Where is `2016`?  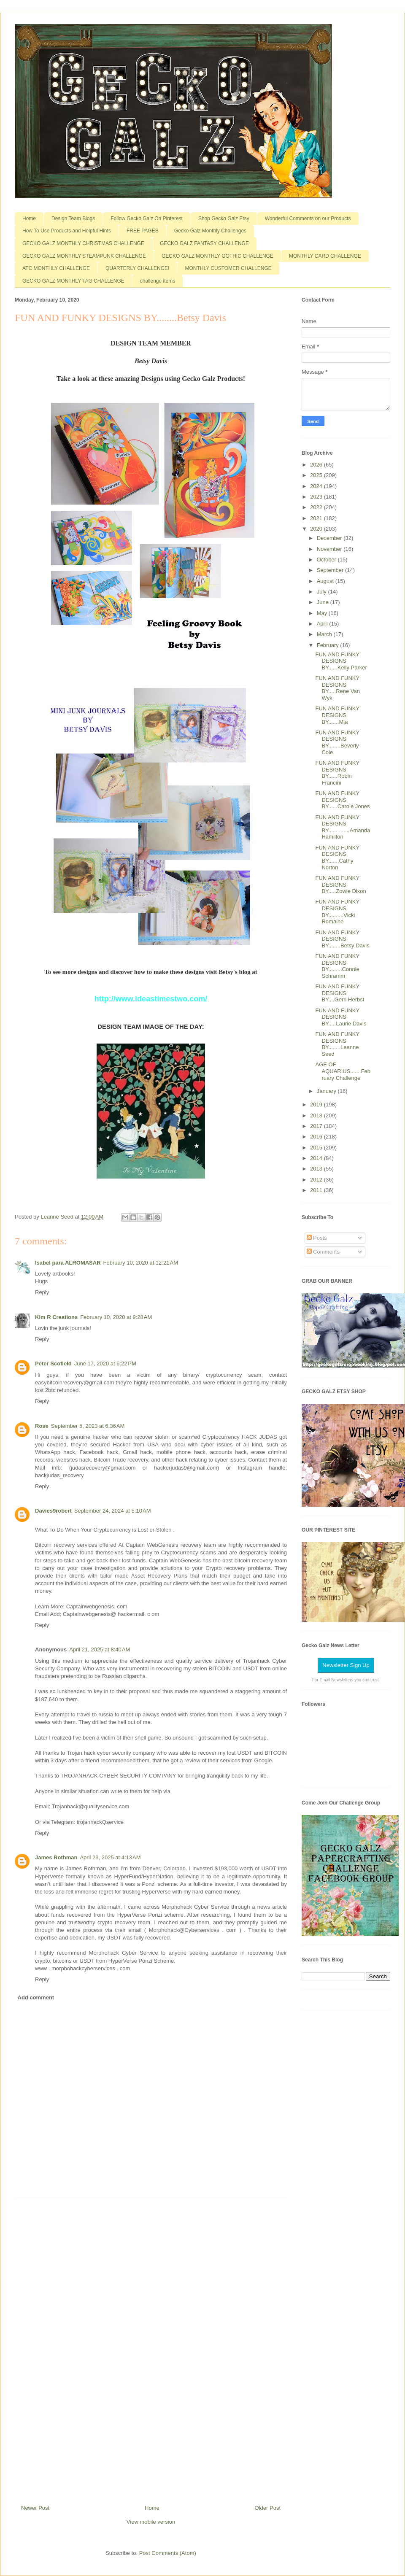 2016 is located at coordinates (317, 1136).